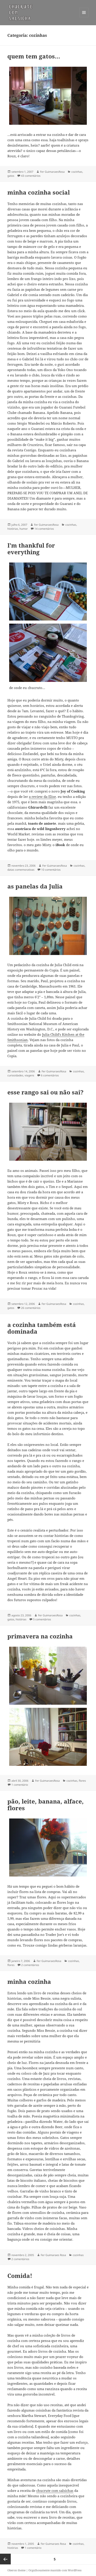 This screenshot has height=2576, width=96. I want to click on Página anterior, so click(5, 2559).